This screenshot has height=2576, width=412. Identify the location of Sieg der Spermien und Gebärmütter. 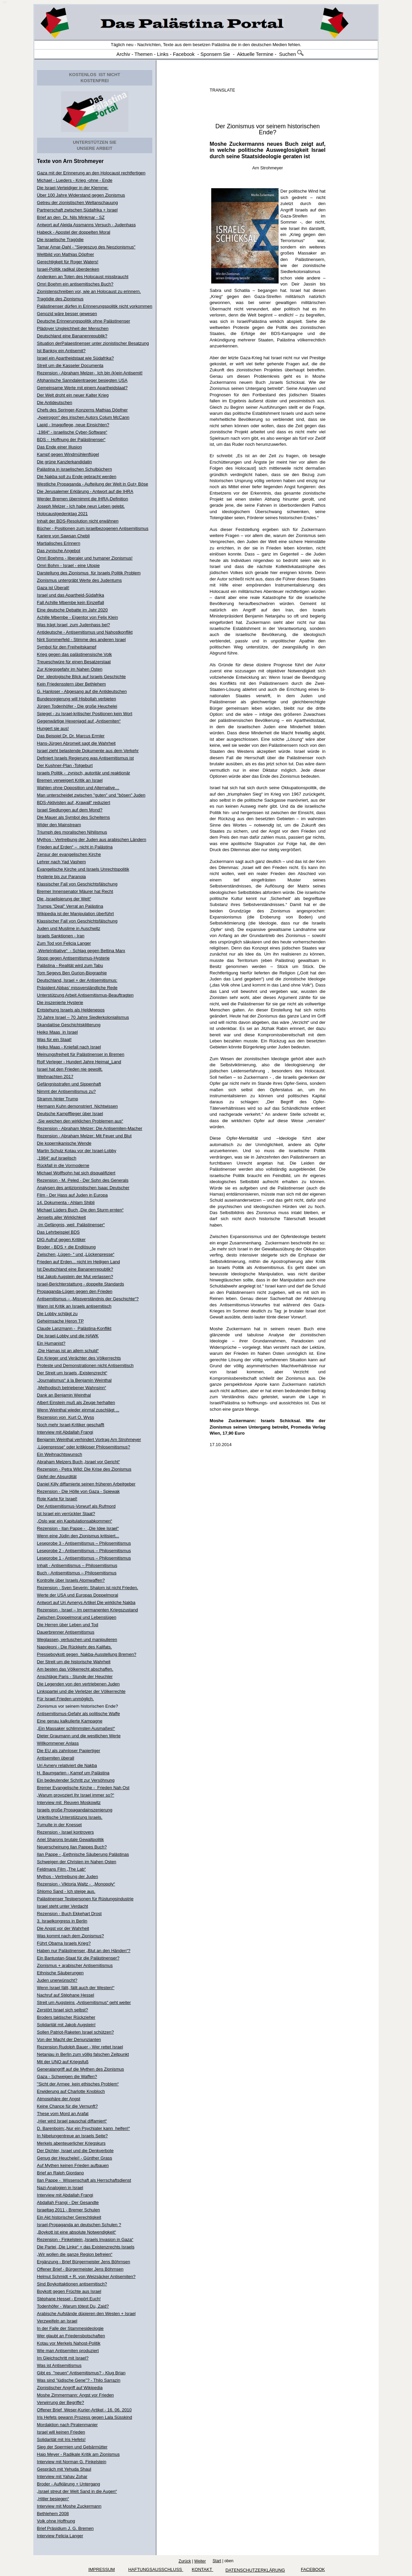
(72, 2446).